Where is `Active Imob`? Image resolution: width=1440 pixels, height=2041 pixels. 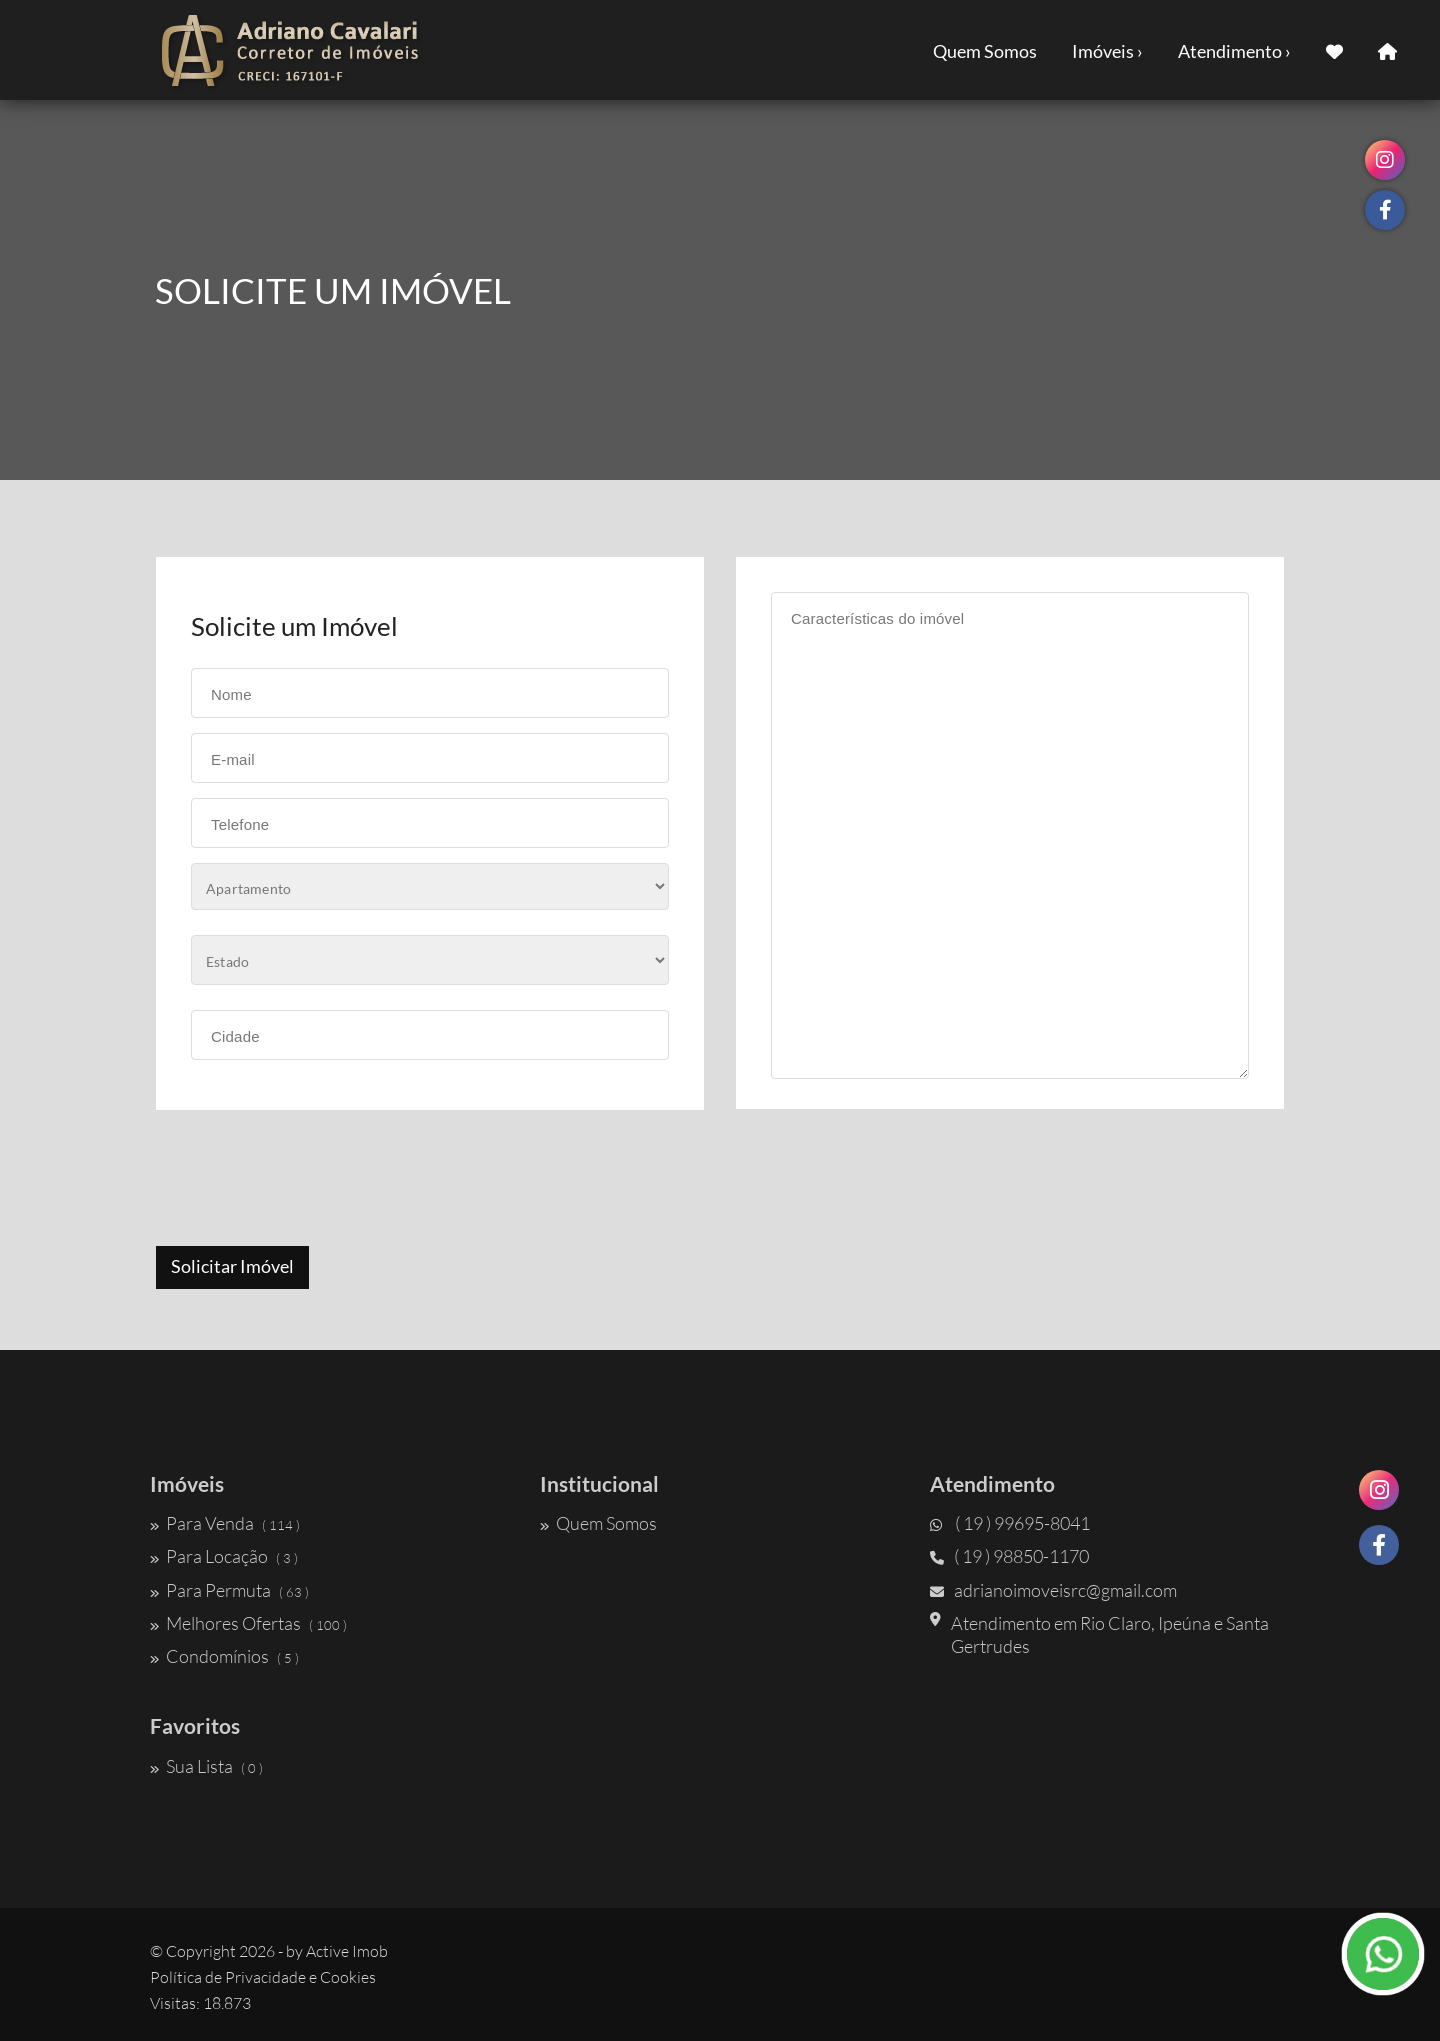 Active Imob is located at coordinates (347, 1951).